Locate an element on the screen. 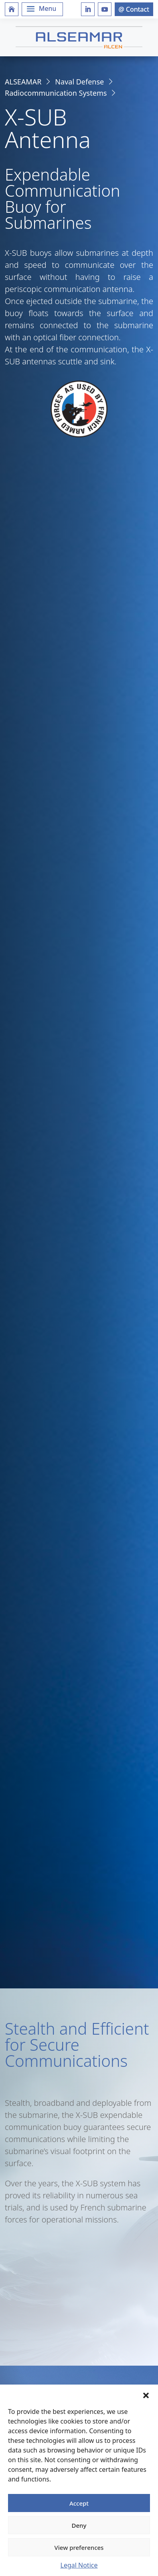  Legal Notice is located at coordinates (79, 2565).